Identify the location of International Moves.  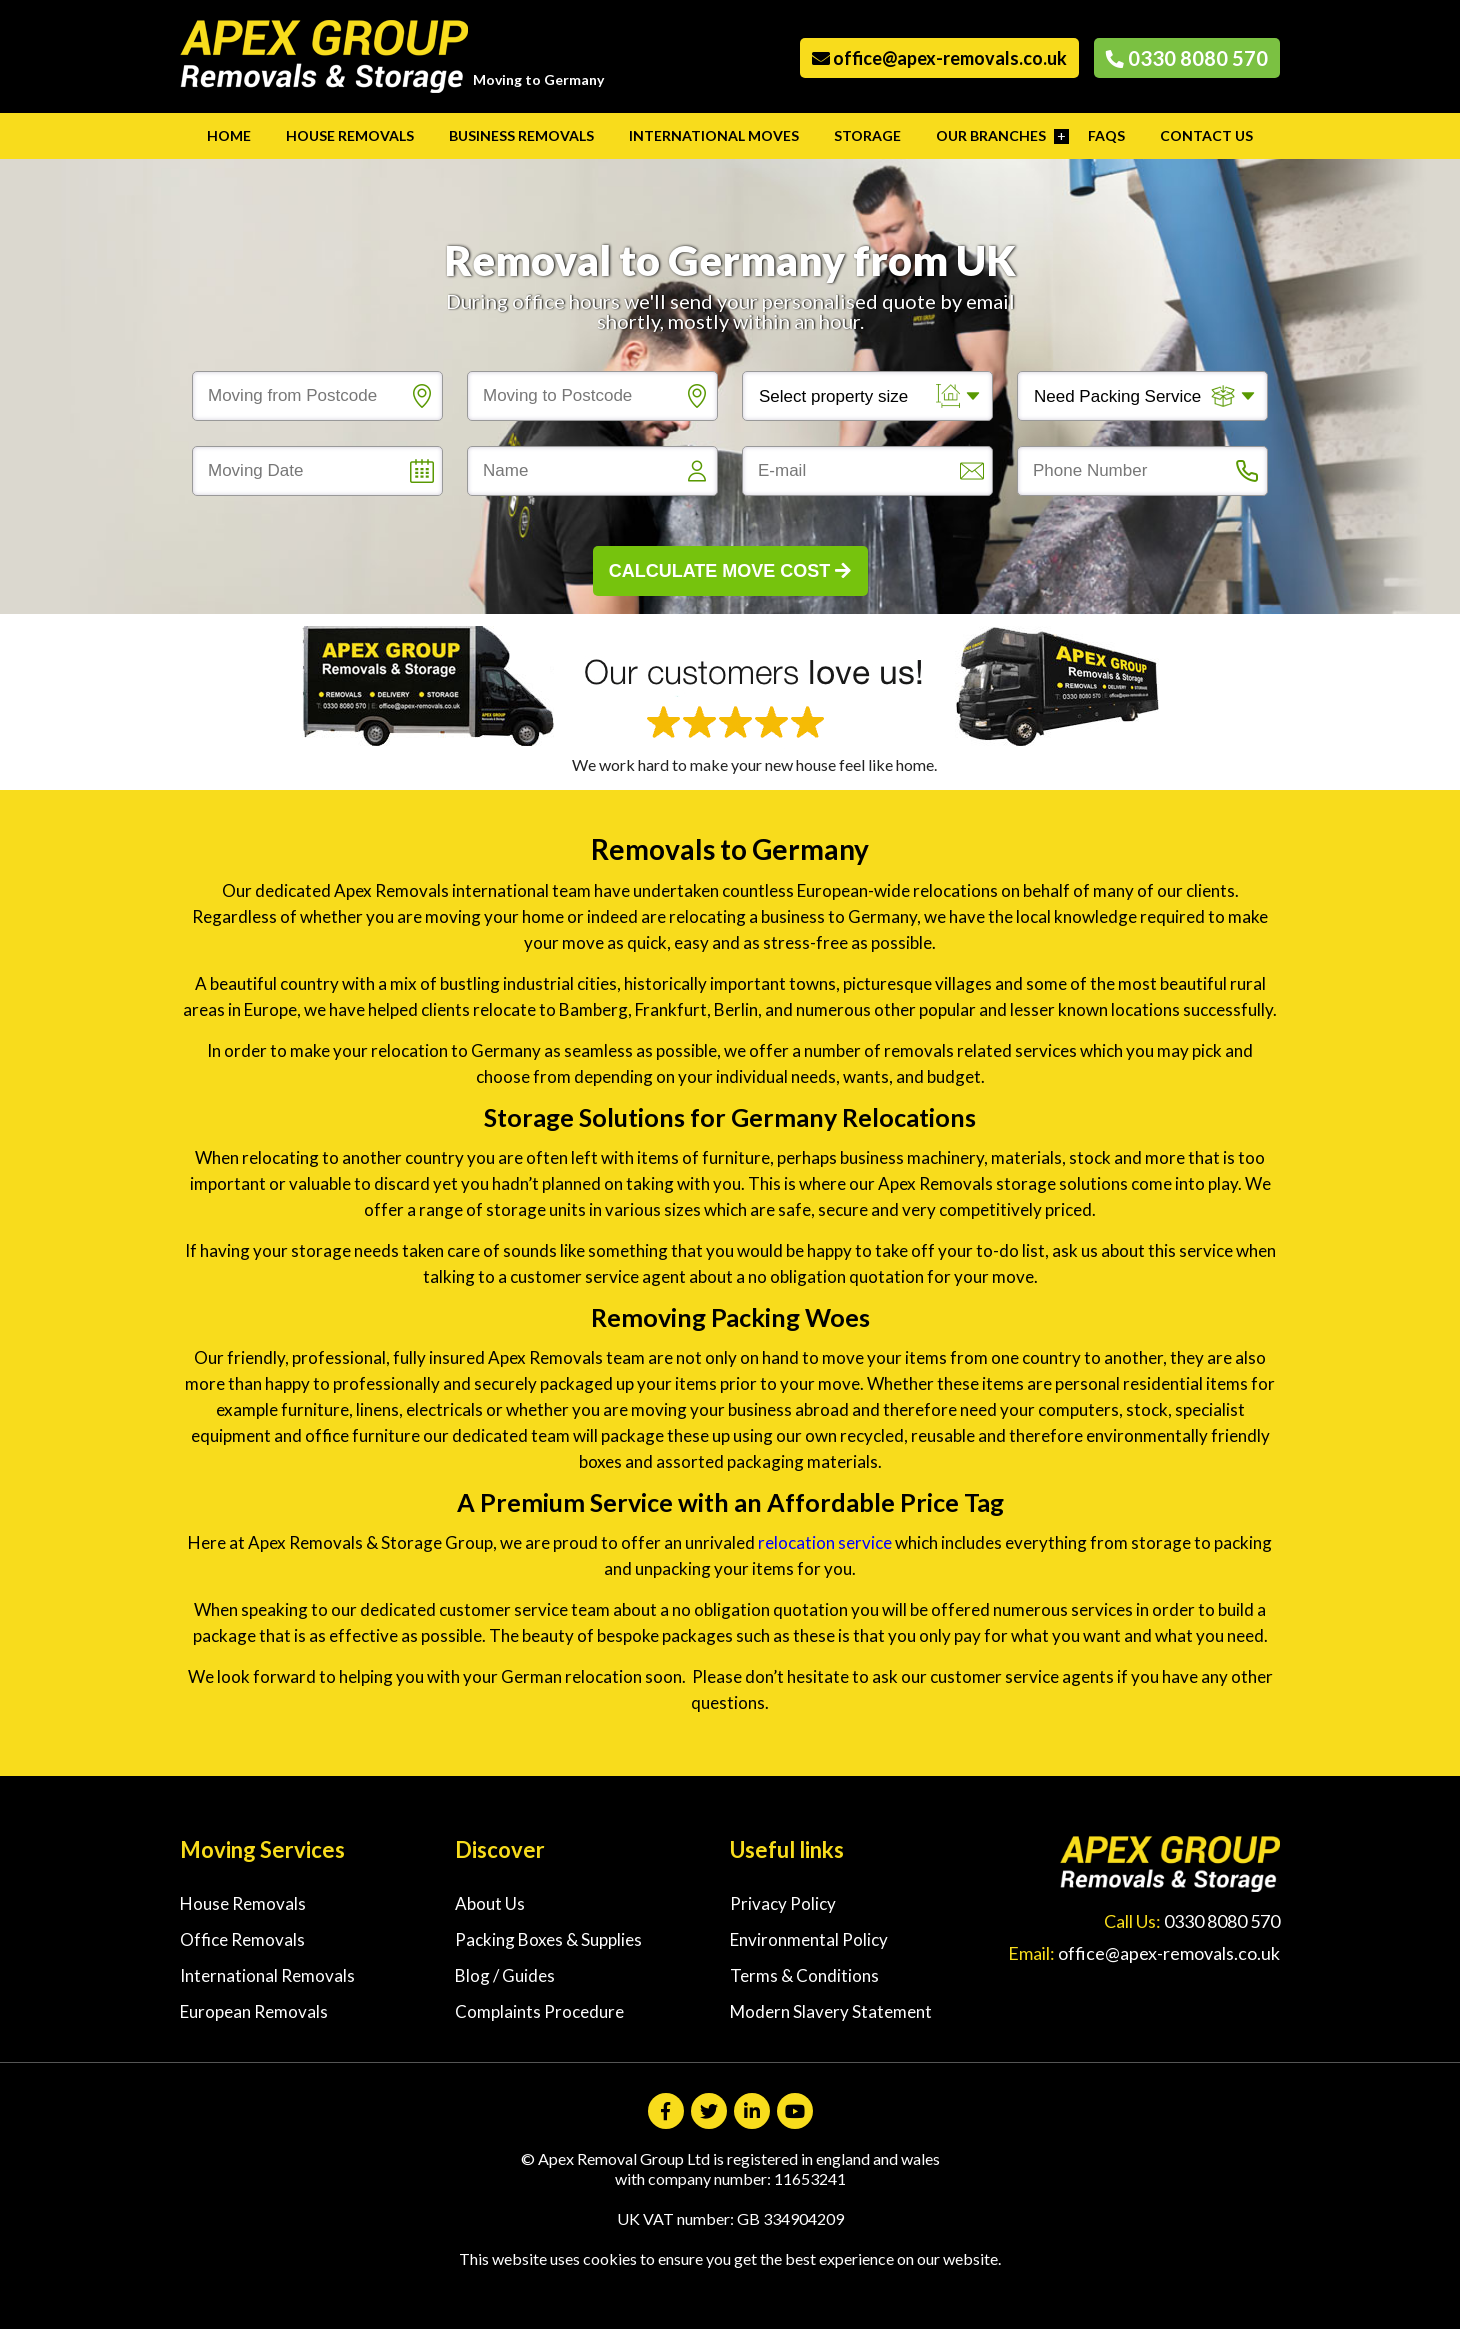
(714, 135).